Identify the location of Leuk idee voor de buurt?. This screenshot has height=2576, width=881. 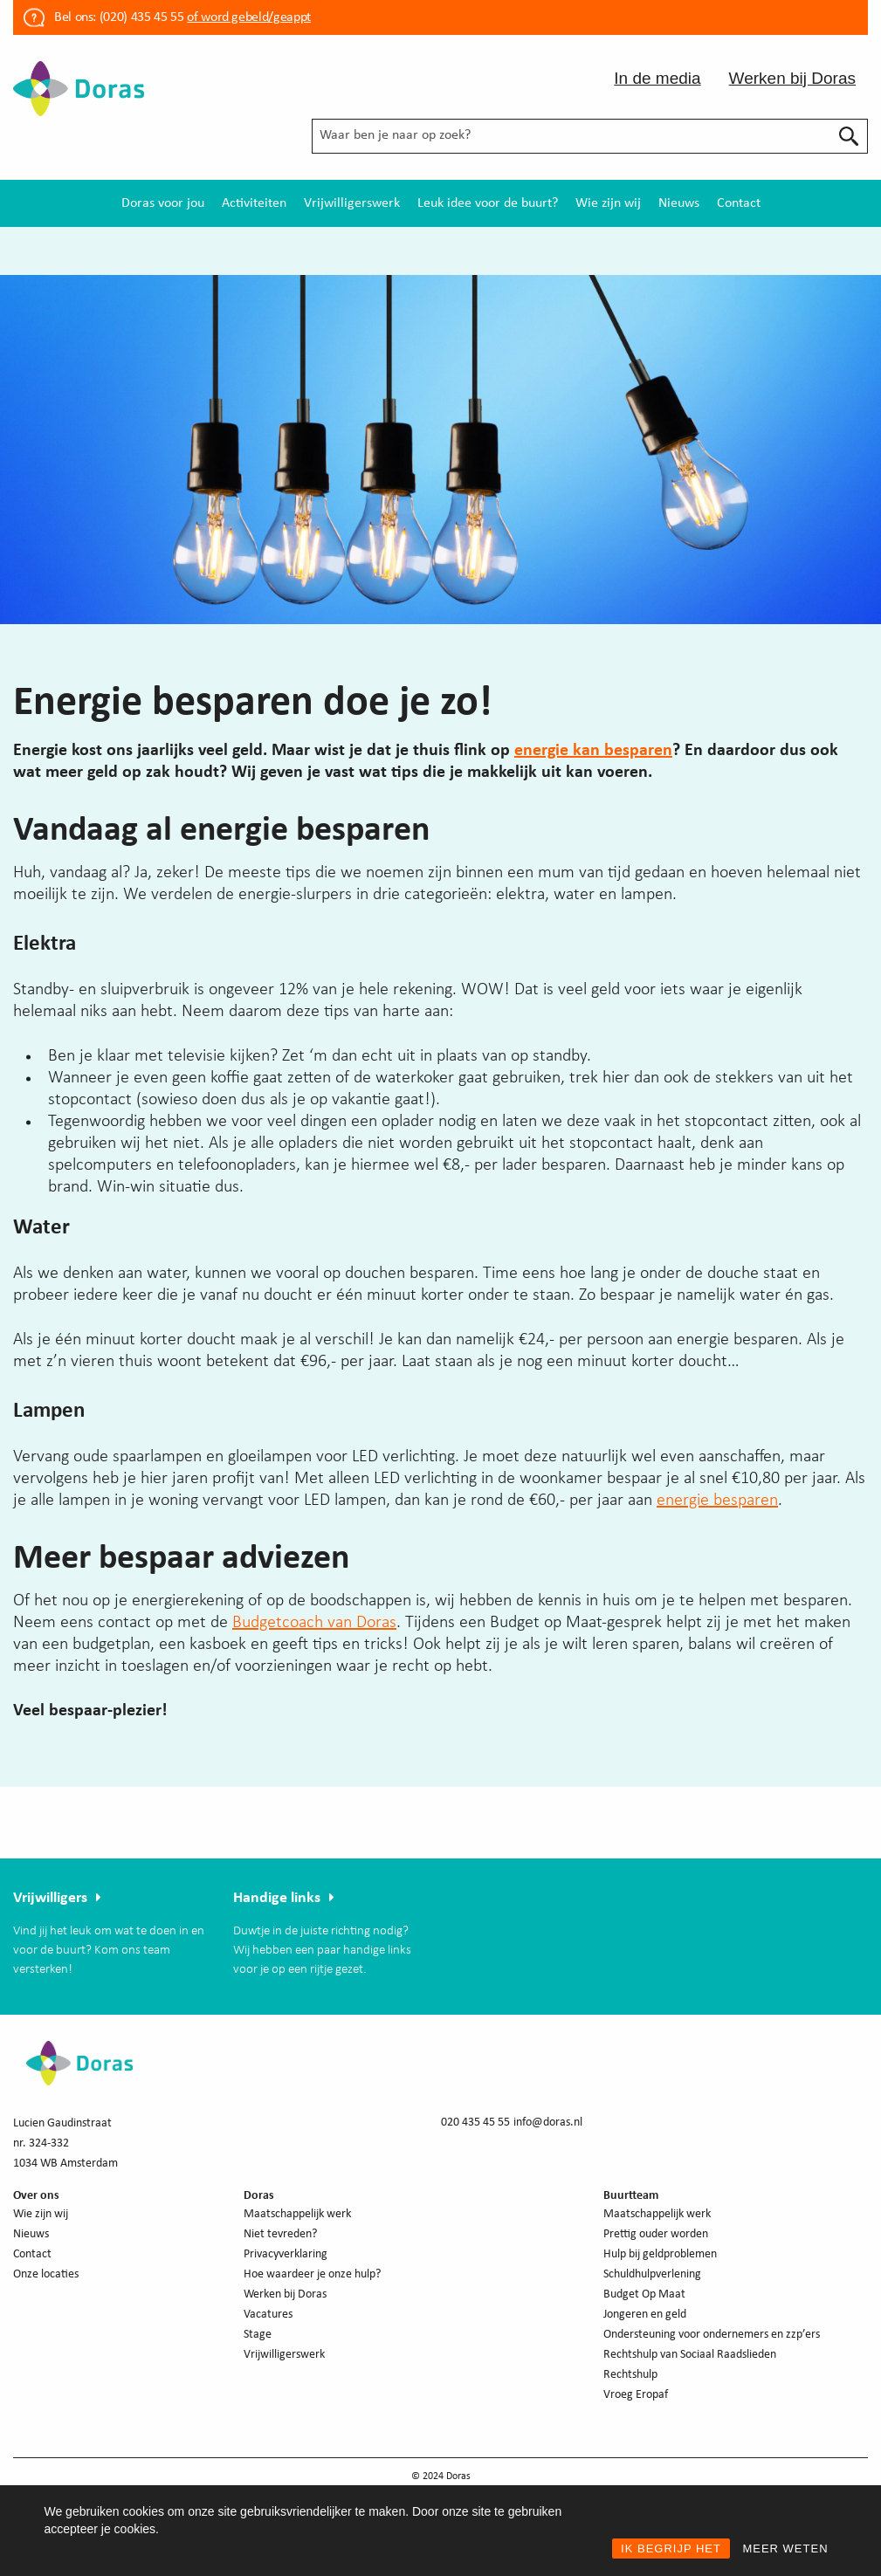
(487, 203).